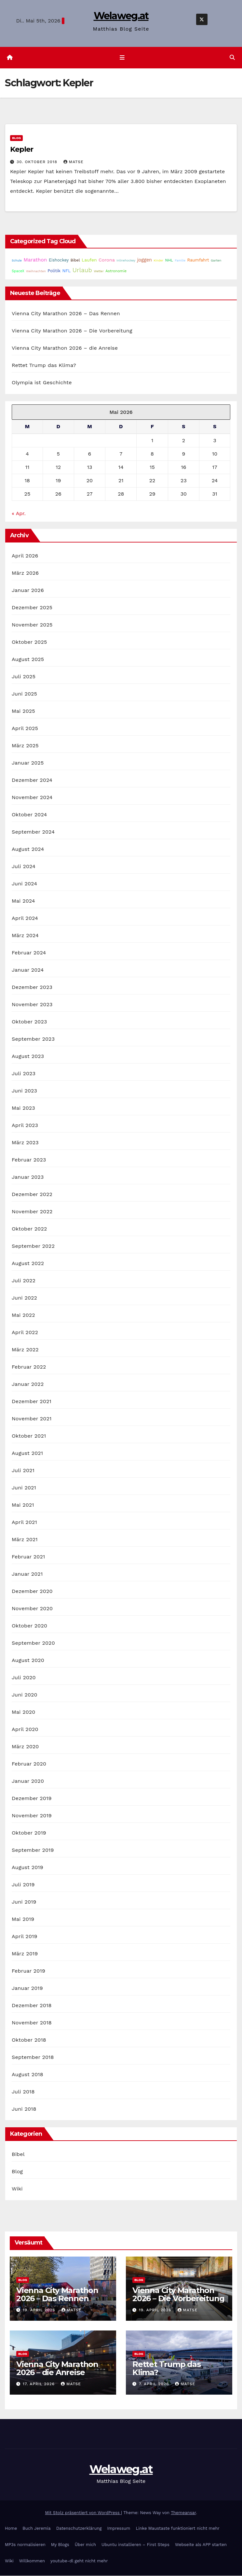  Describe the element at coordinates (32, 798) in the screenshot. I see `November 2024` at that location.